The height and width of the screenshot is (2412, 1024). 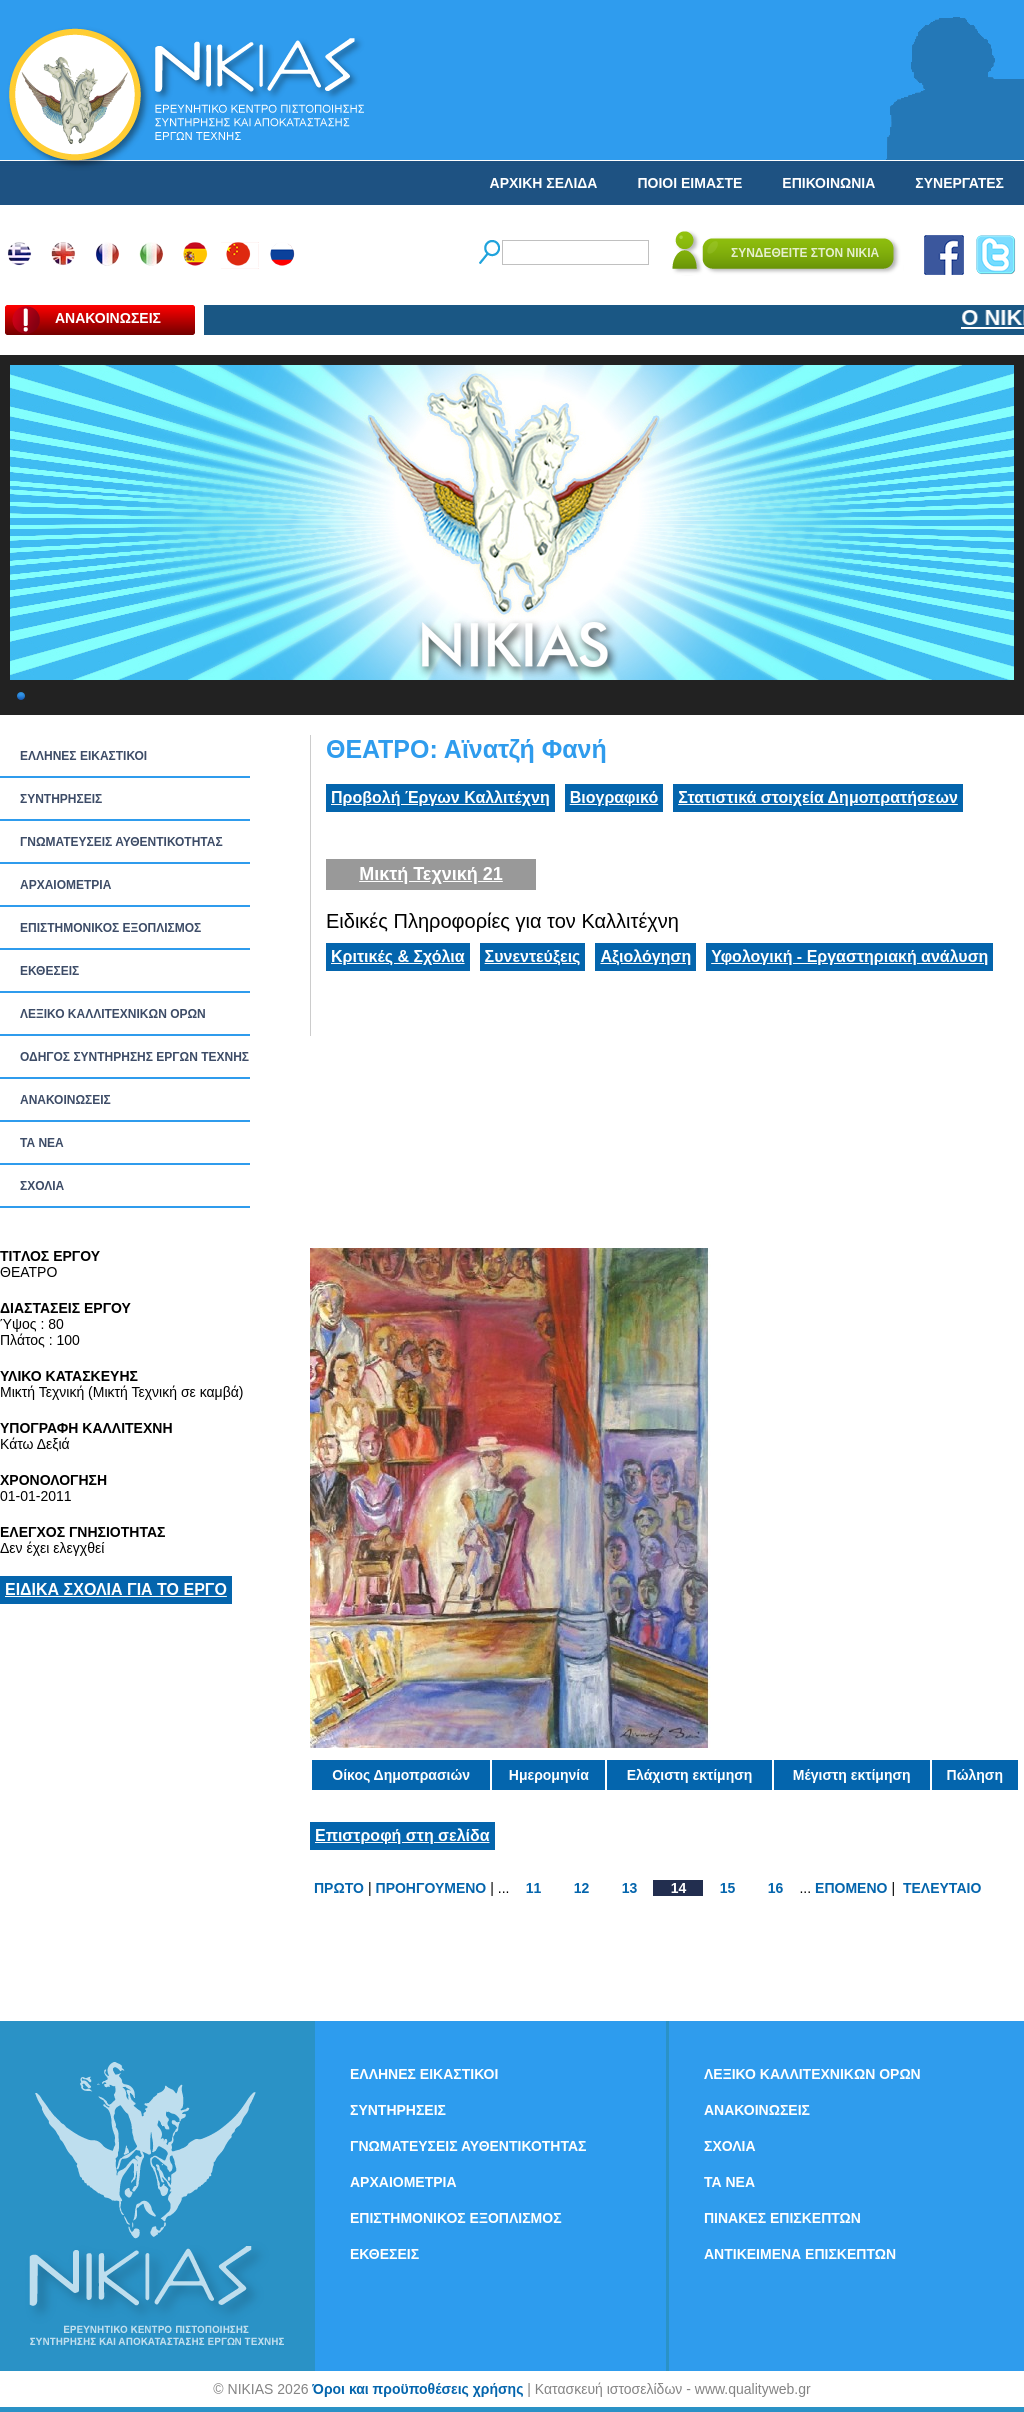 I want to click on ΑΡΧΑΙΟΜΕΤΡΙΑ, so click(x=65, y=885).